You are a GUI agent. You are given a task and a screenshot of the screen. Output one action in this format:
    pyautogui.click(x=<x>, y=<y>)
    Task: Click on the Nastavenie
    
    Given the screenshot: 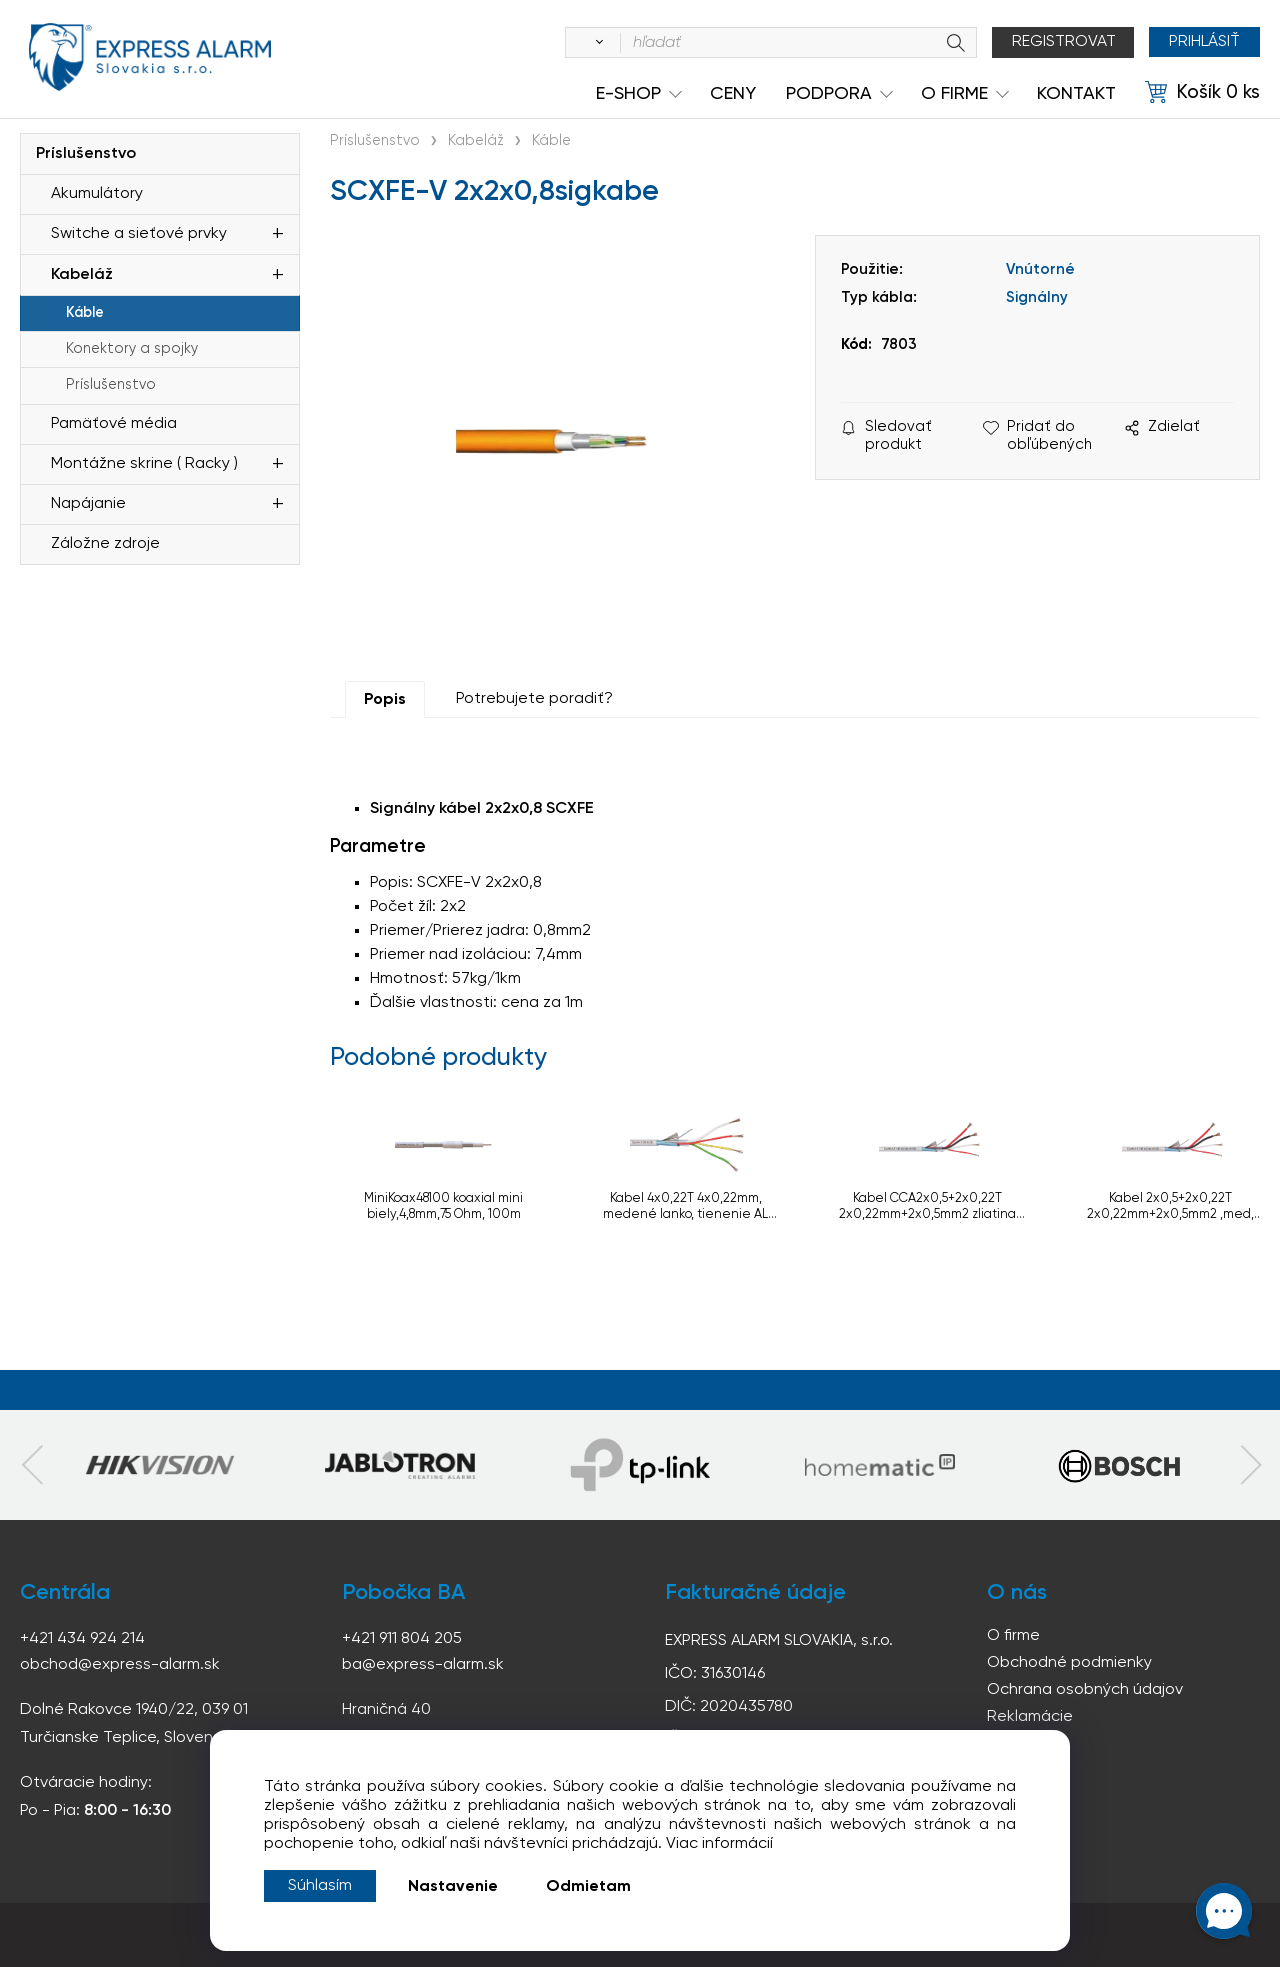 What is the action you would take?
    pyautogui.click(x=453, y=1887)
    